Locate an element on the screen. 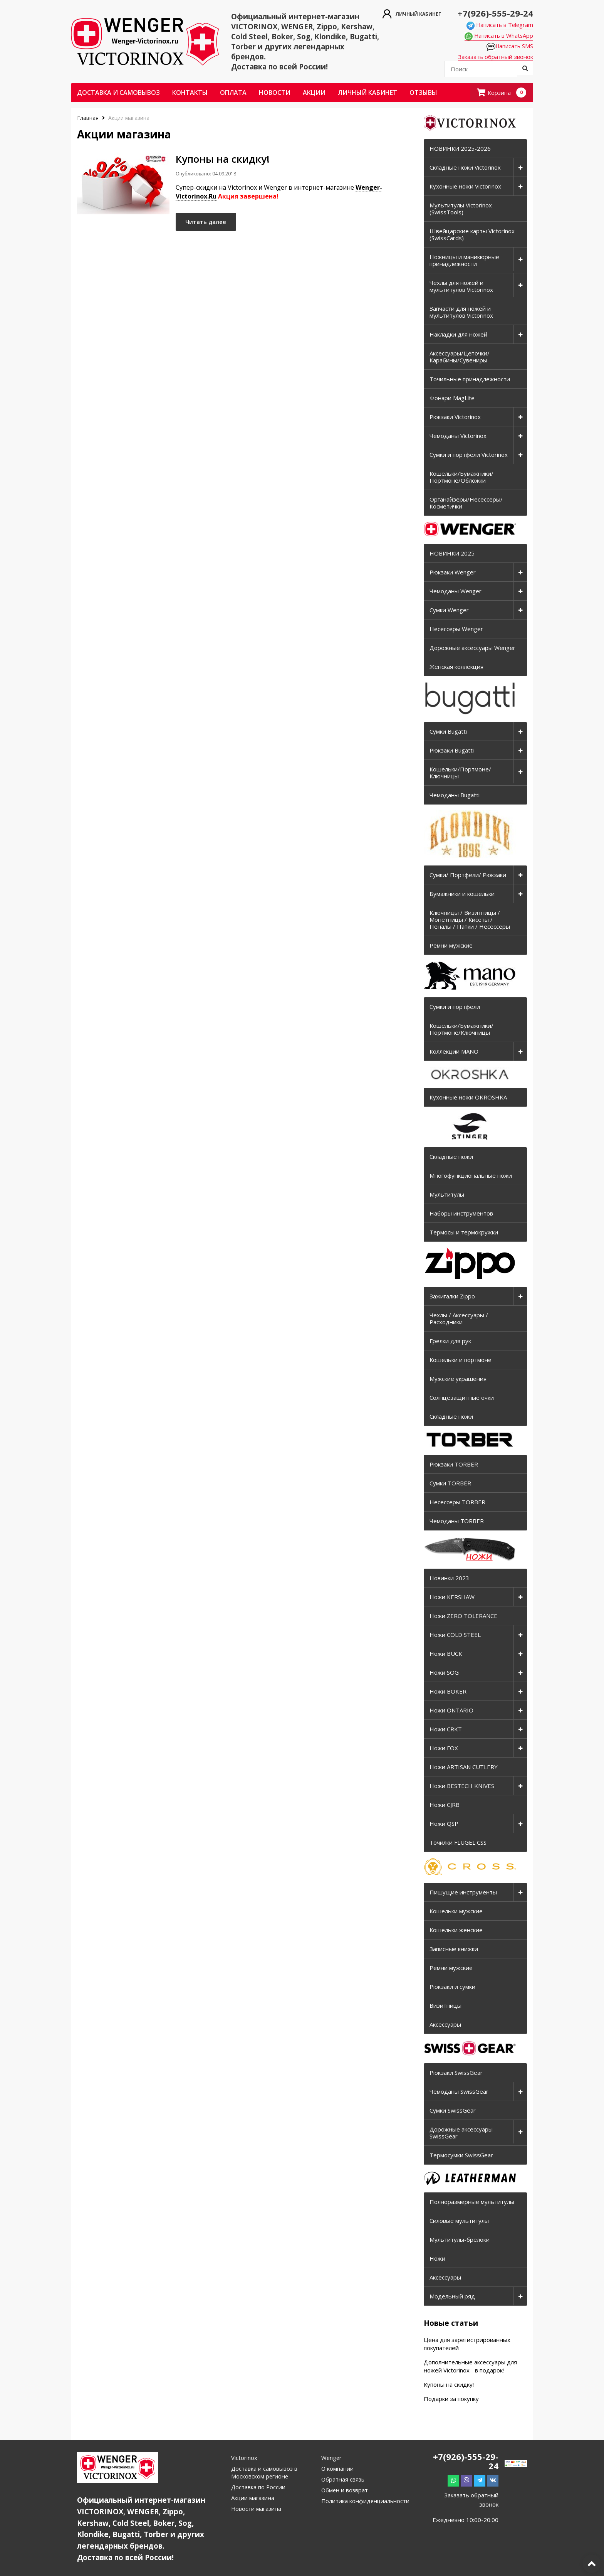 The width and height of the screenshot is (604, 2576). Ножи ZERO TOLERANCE is located at coordinates (463, 1616).